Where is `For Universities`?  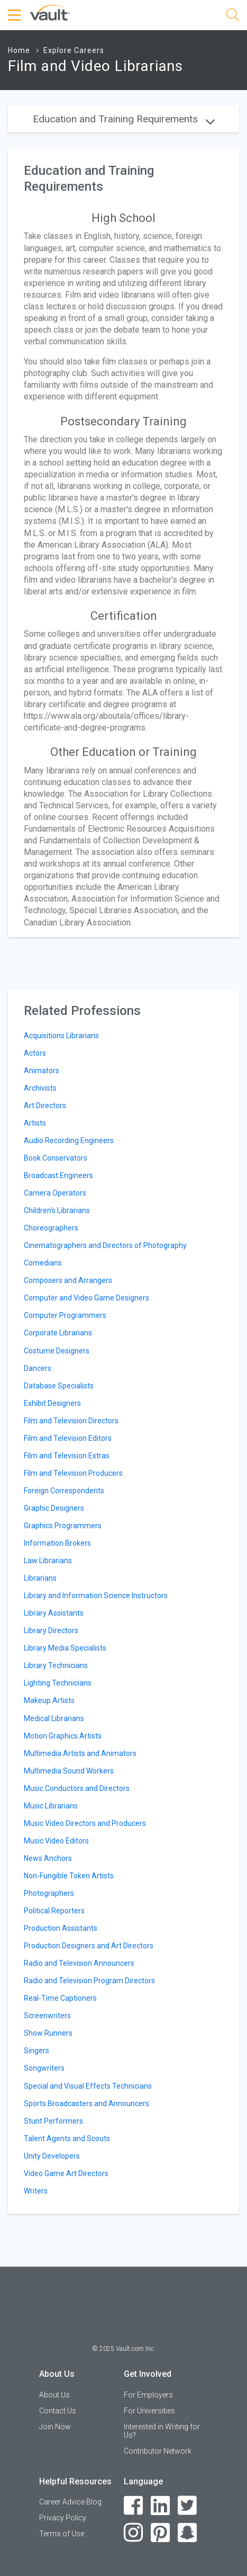 For Universities is located at coordinates (149, 2410).